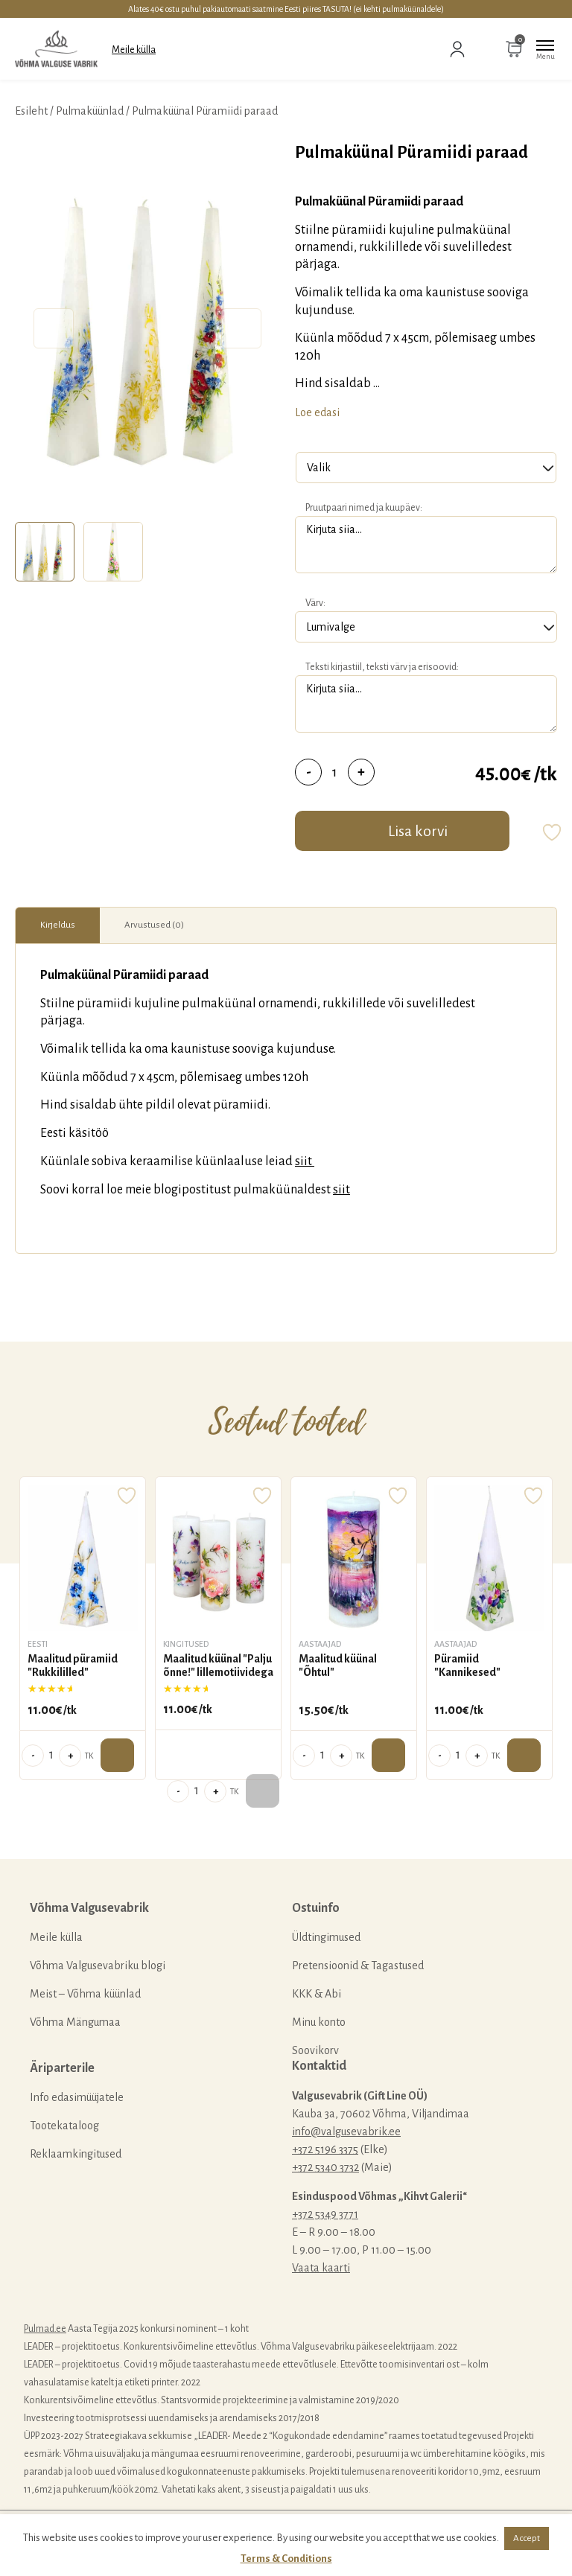  I want to click on Lisa korvi, so click(418, 831).